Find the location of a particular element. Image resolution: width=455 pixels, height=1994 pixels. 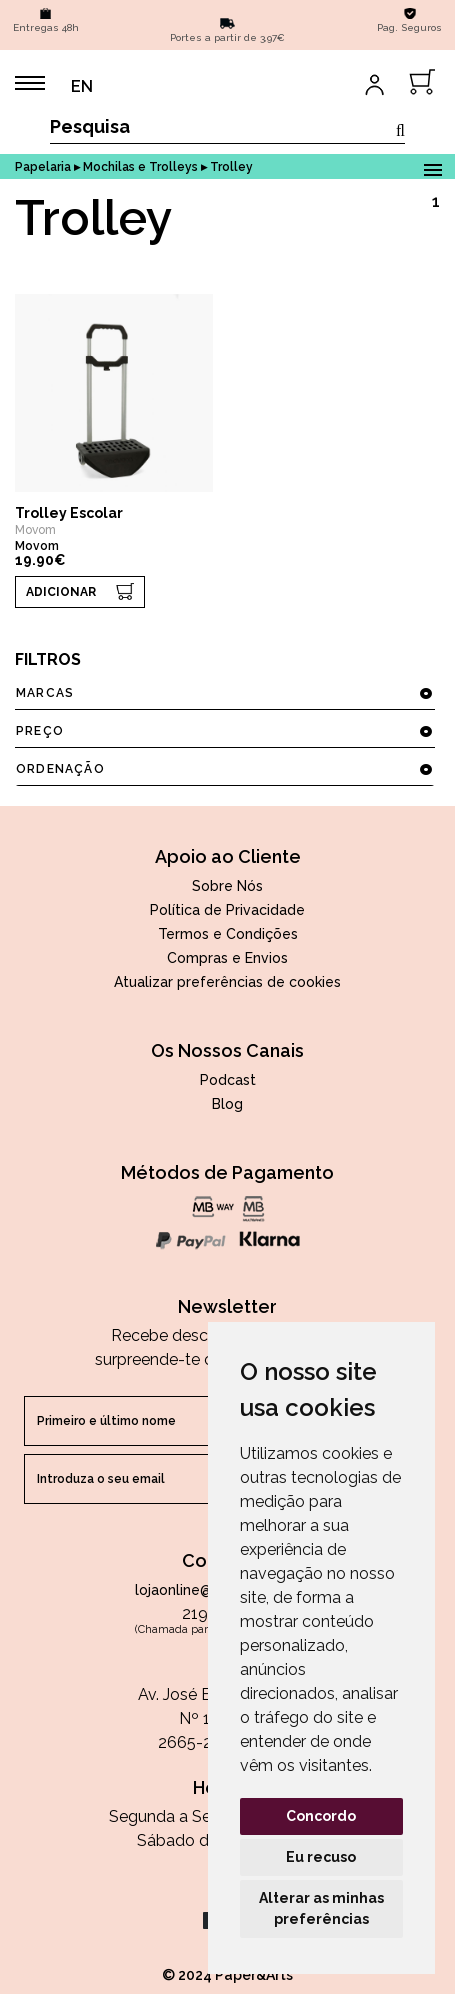

marcas is located at coordinates (224, 693).